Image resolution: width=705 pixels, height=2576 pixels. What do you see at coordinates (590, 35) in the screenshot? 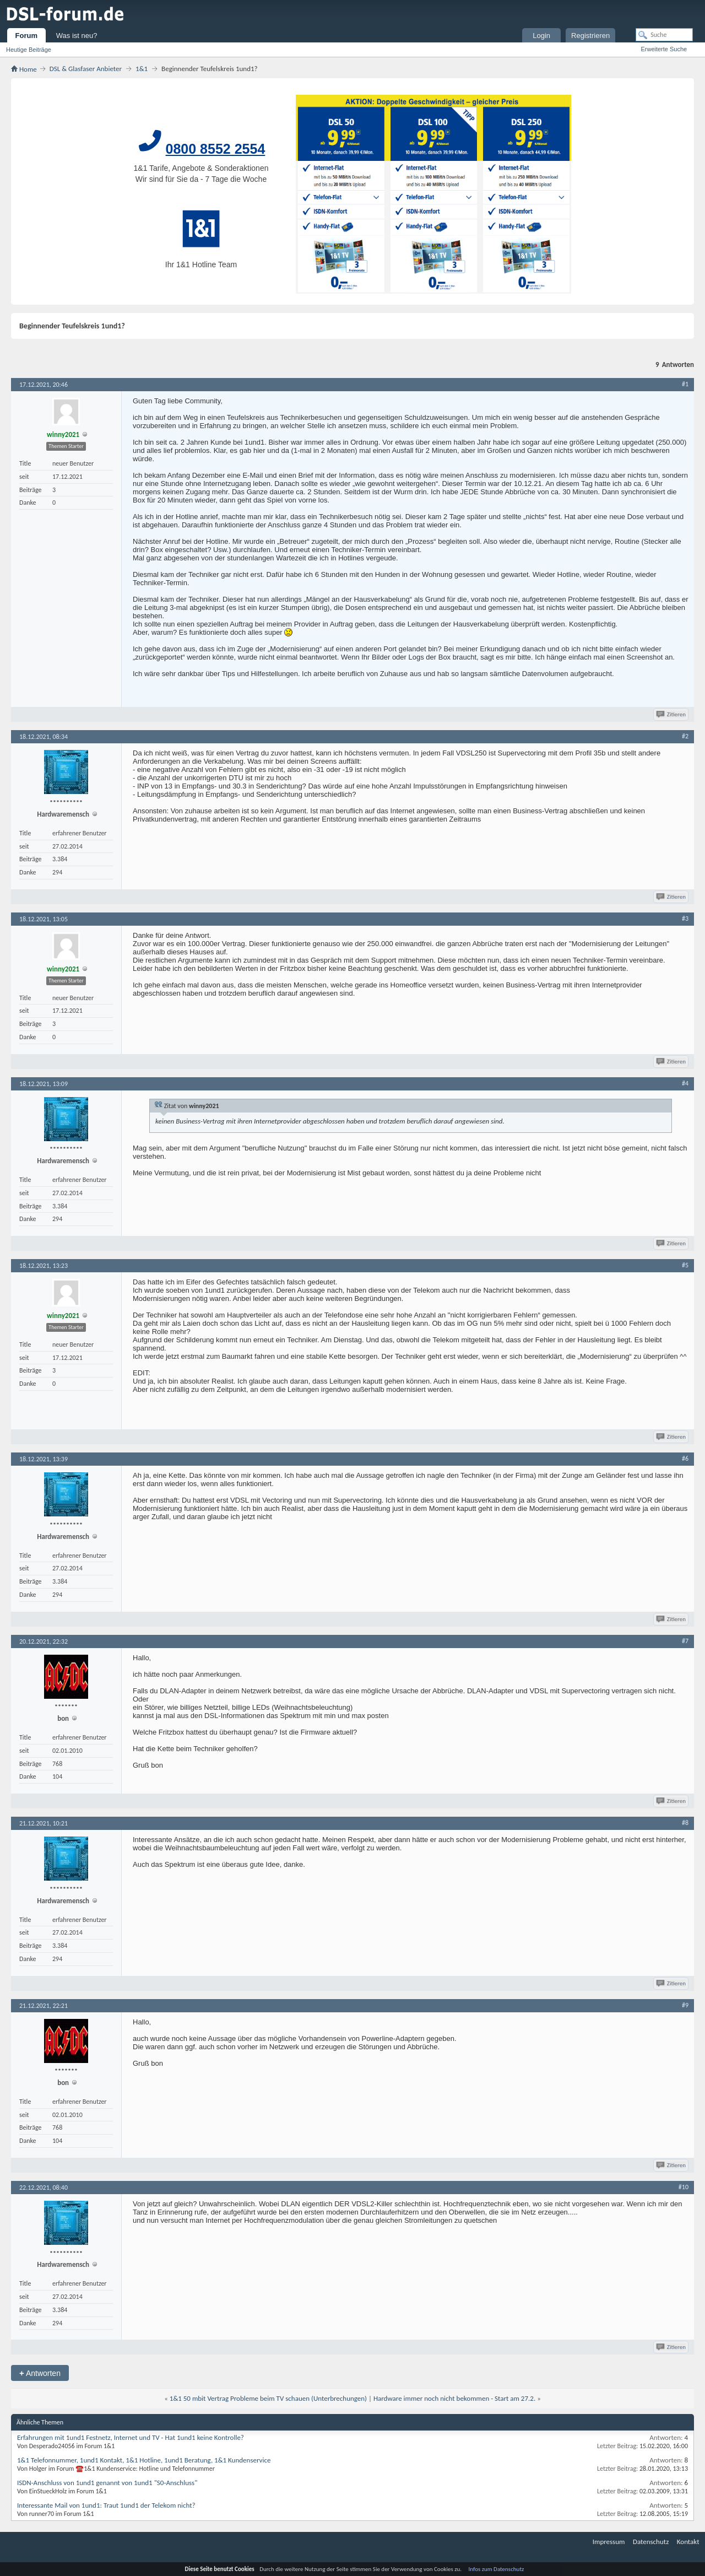
I see `Registrieren` at bounding box center [590, 35].